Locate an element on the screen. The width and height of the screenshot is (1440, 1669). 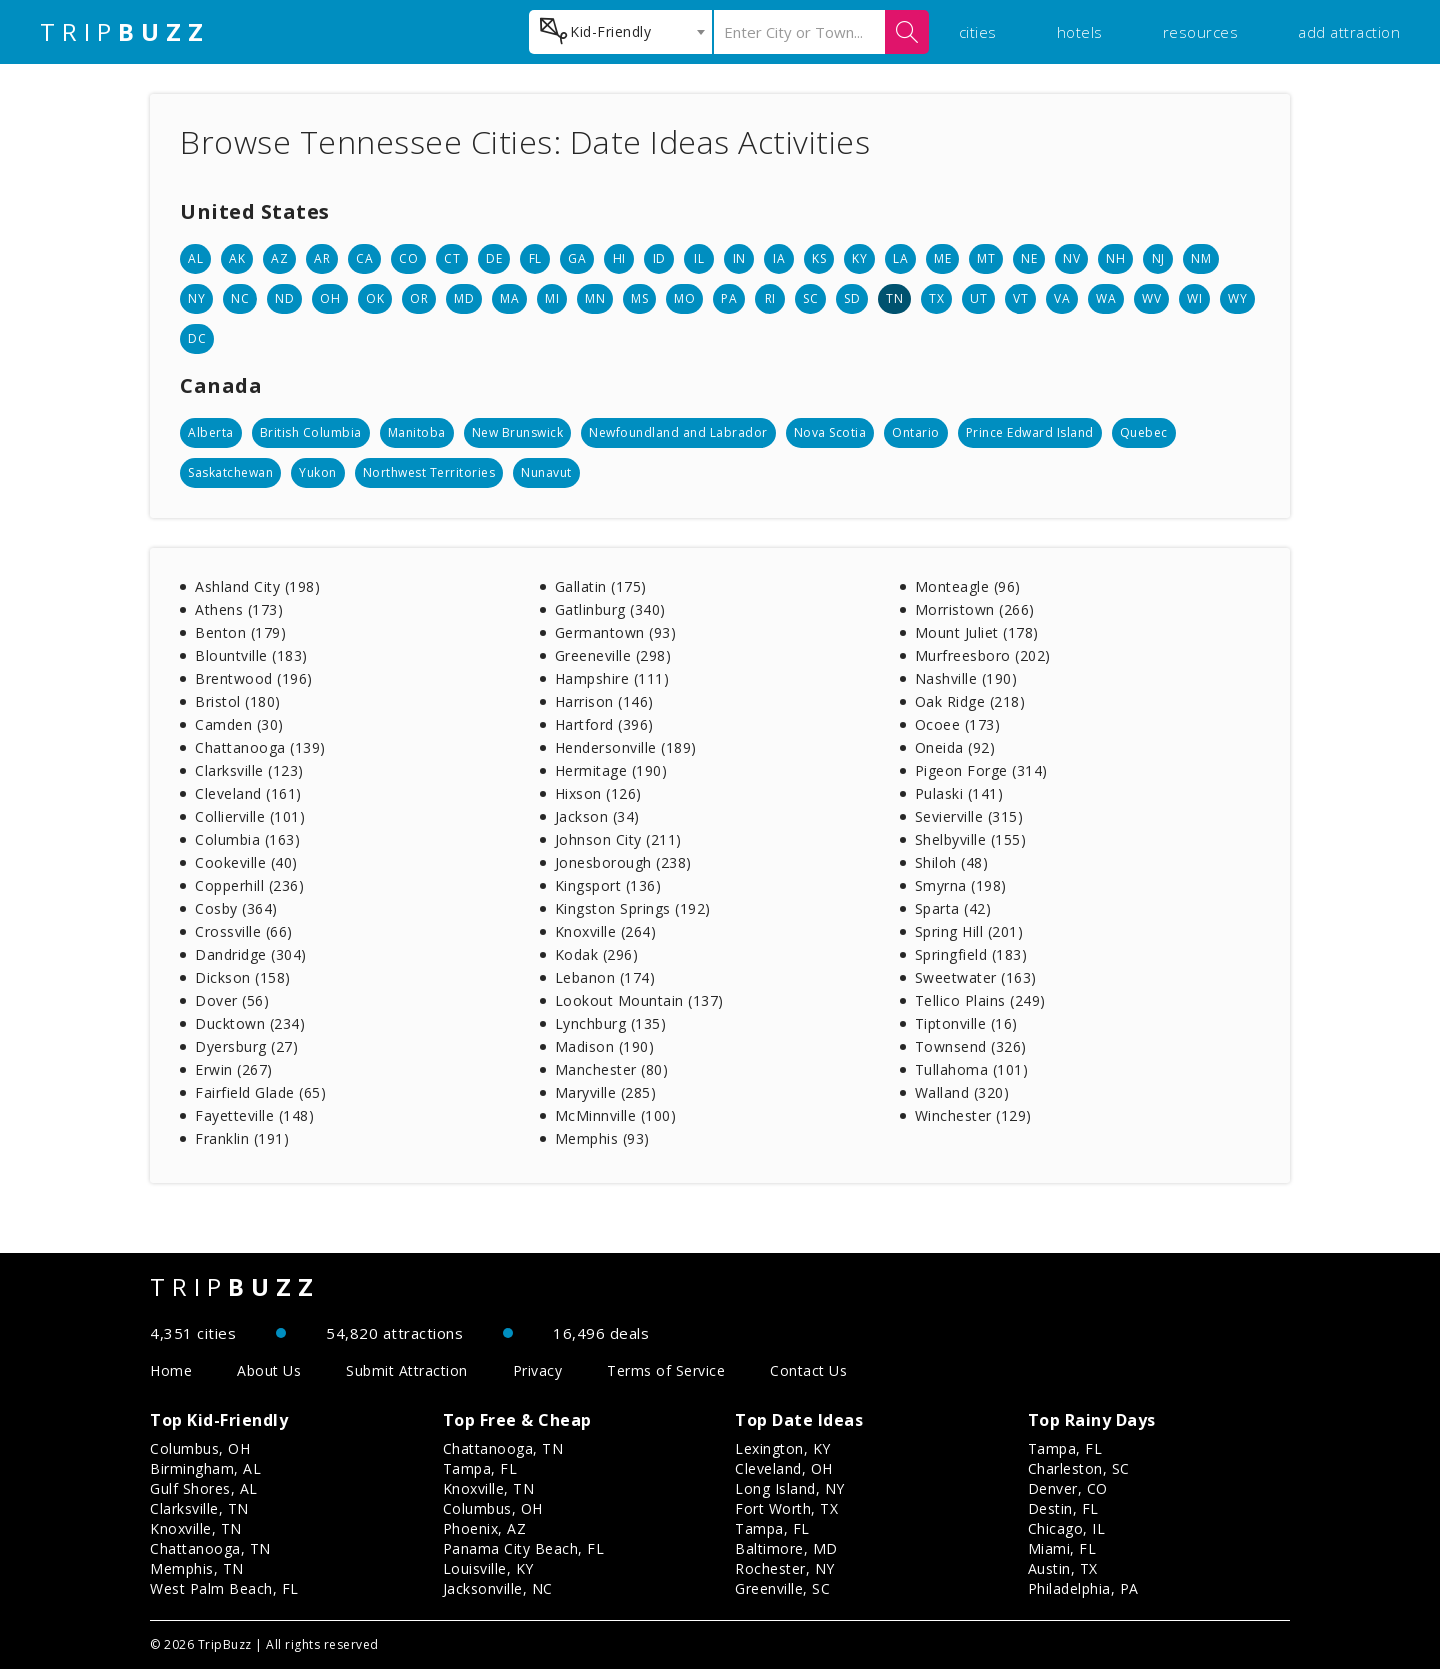
Rochester, NY is located at coordinates (785, 1568).